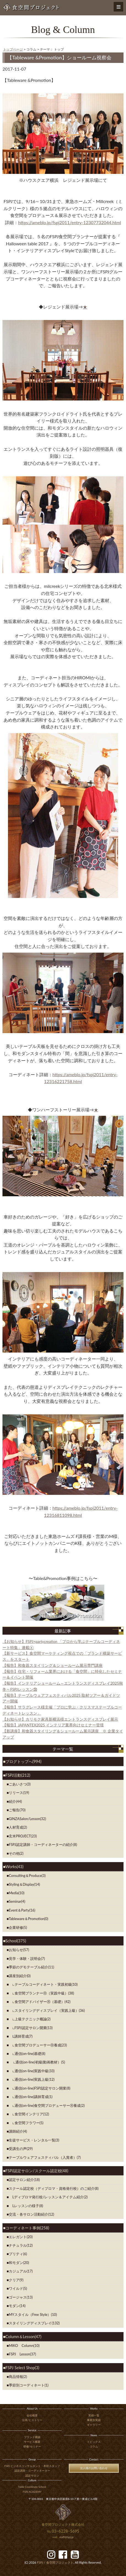 The width and height of the screenshot is (126, 2576). I want to click on お知らせ(57), so click(19, 1950).